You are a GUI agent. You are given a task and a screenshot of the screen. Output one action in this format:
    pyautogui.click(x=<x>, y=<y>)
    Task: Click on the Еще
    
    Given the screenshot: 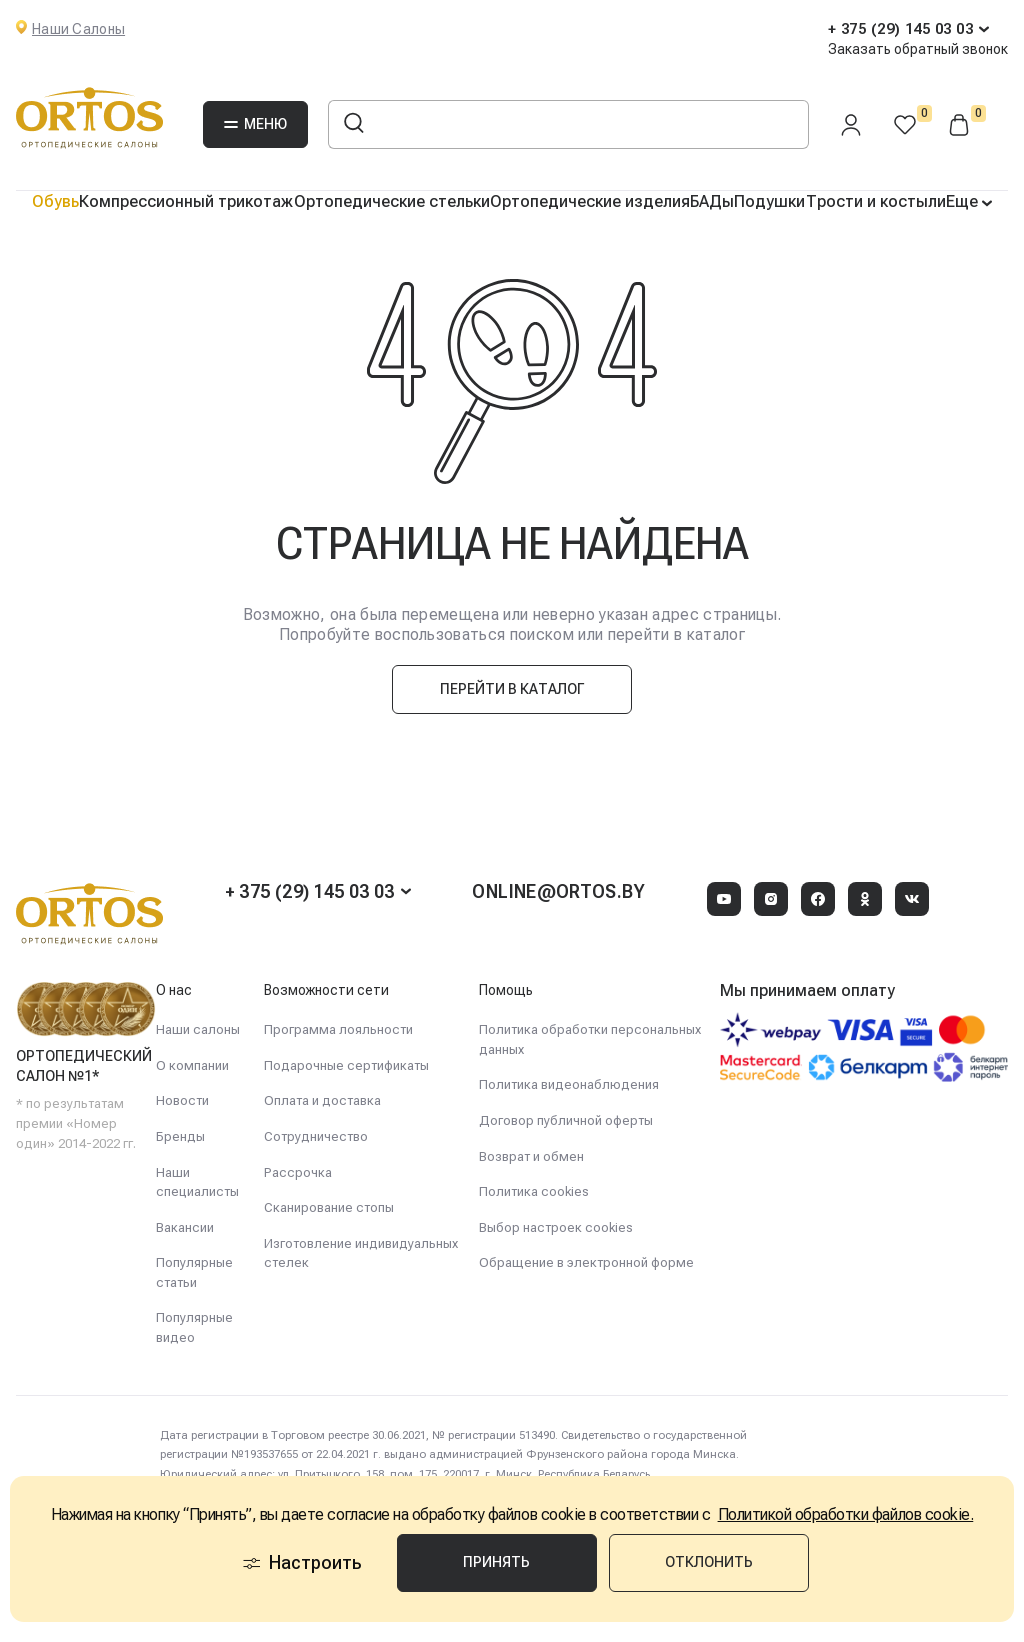 What is the action you would take?
    pyautogui.click(x=964, y=201)
    